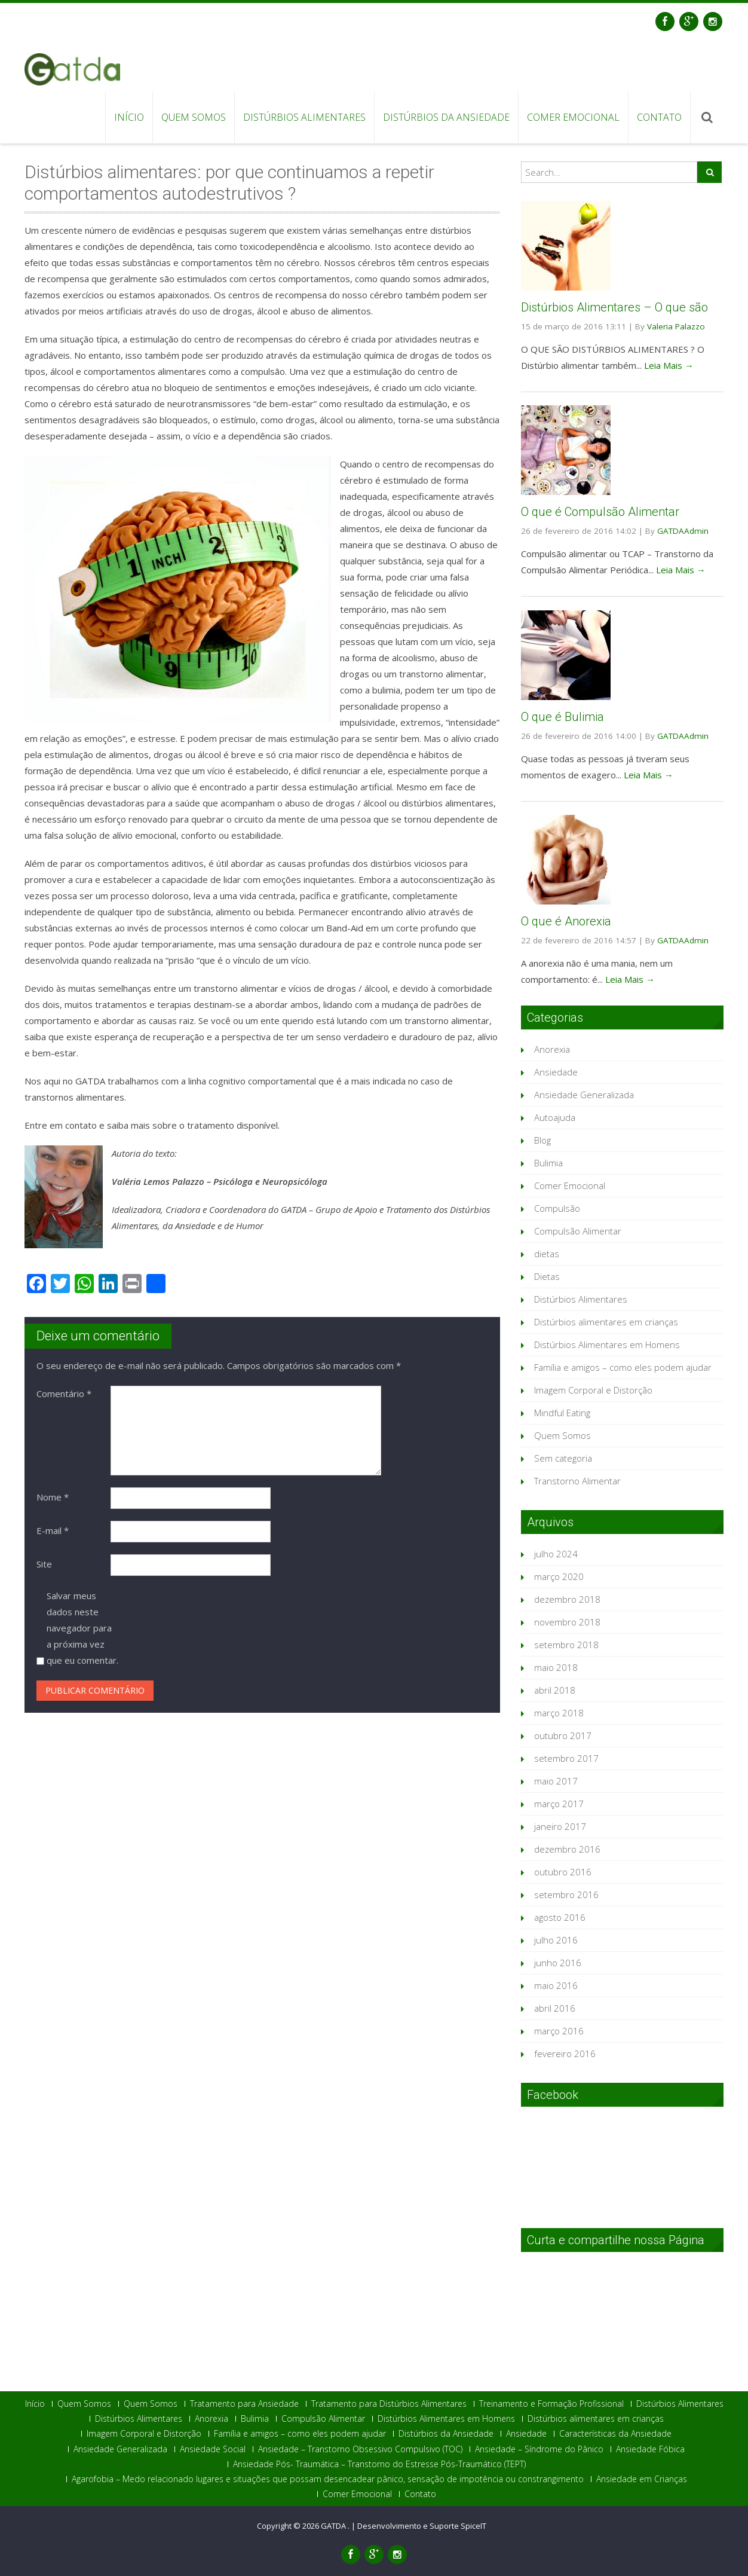 The image size is (748, 2576). Describe the element at coordinates (565, 2053) in the screenshot. I see `fevereiro 2016` at that location.